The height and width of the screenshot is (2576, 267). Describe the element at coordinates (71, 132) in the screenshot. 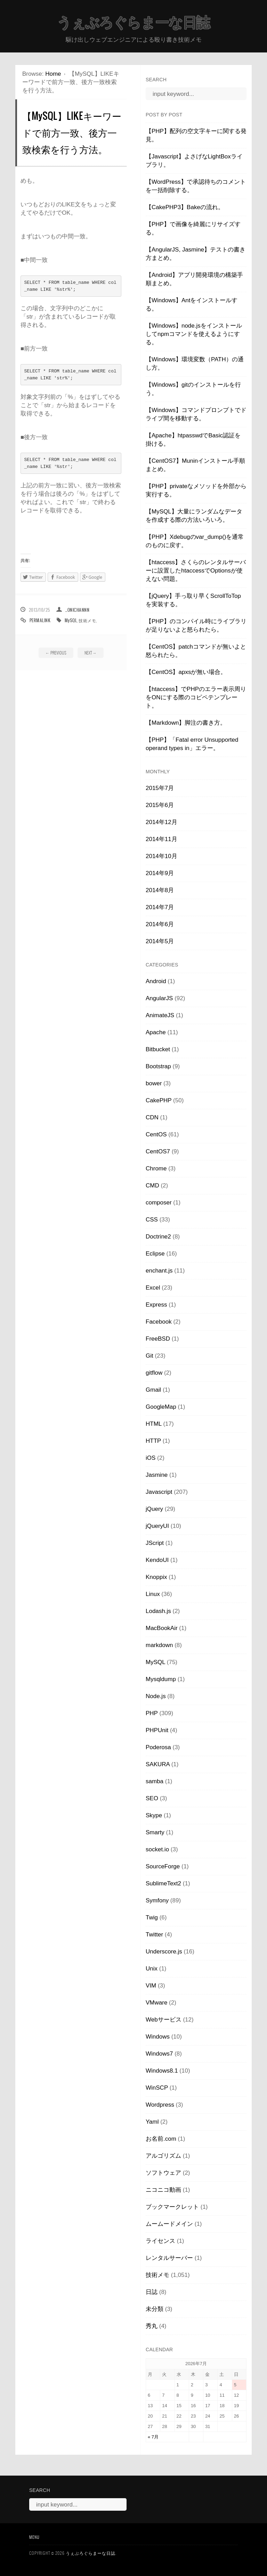

I see `【MySQL】LIKEキーワードで前方一致、後方一致検索を行う方法。` at that location.